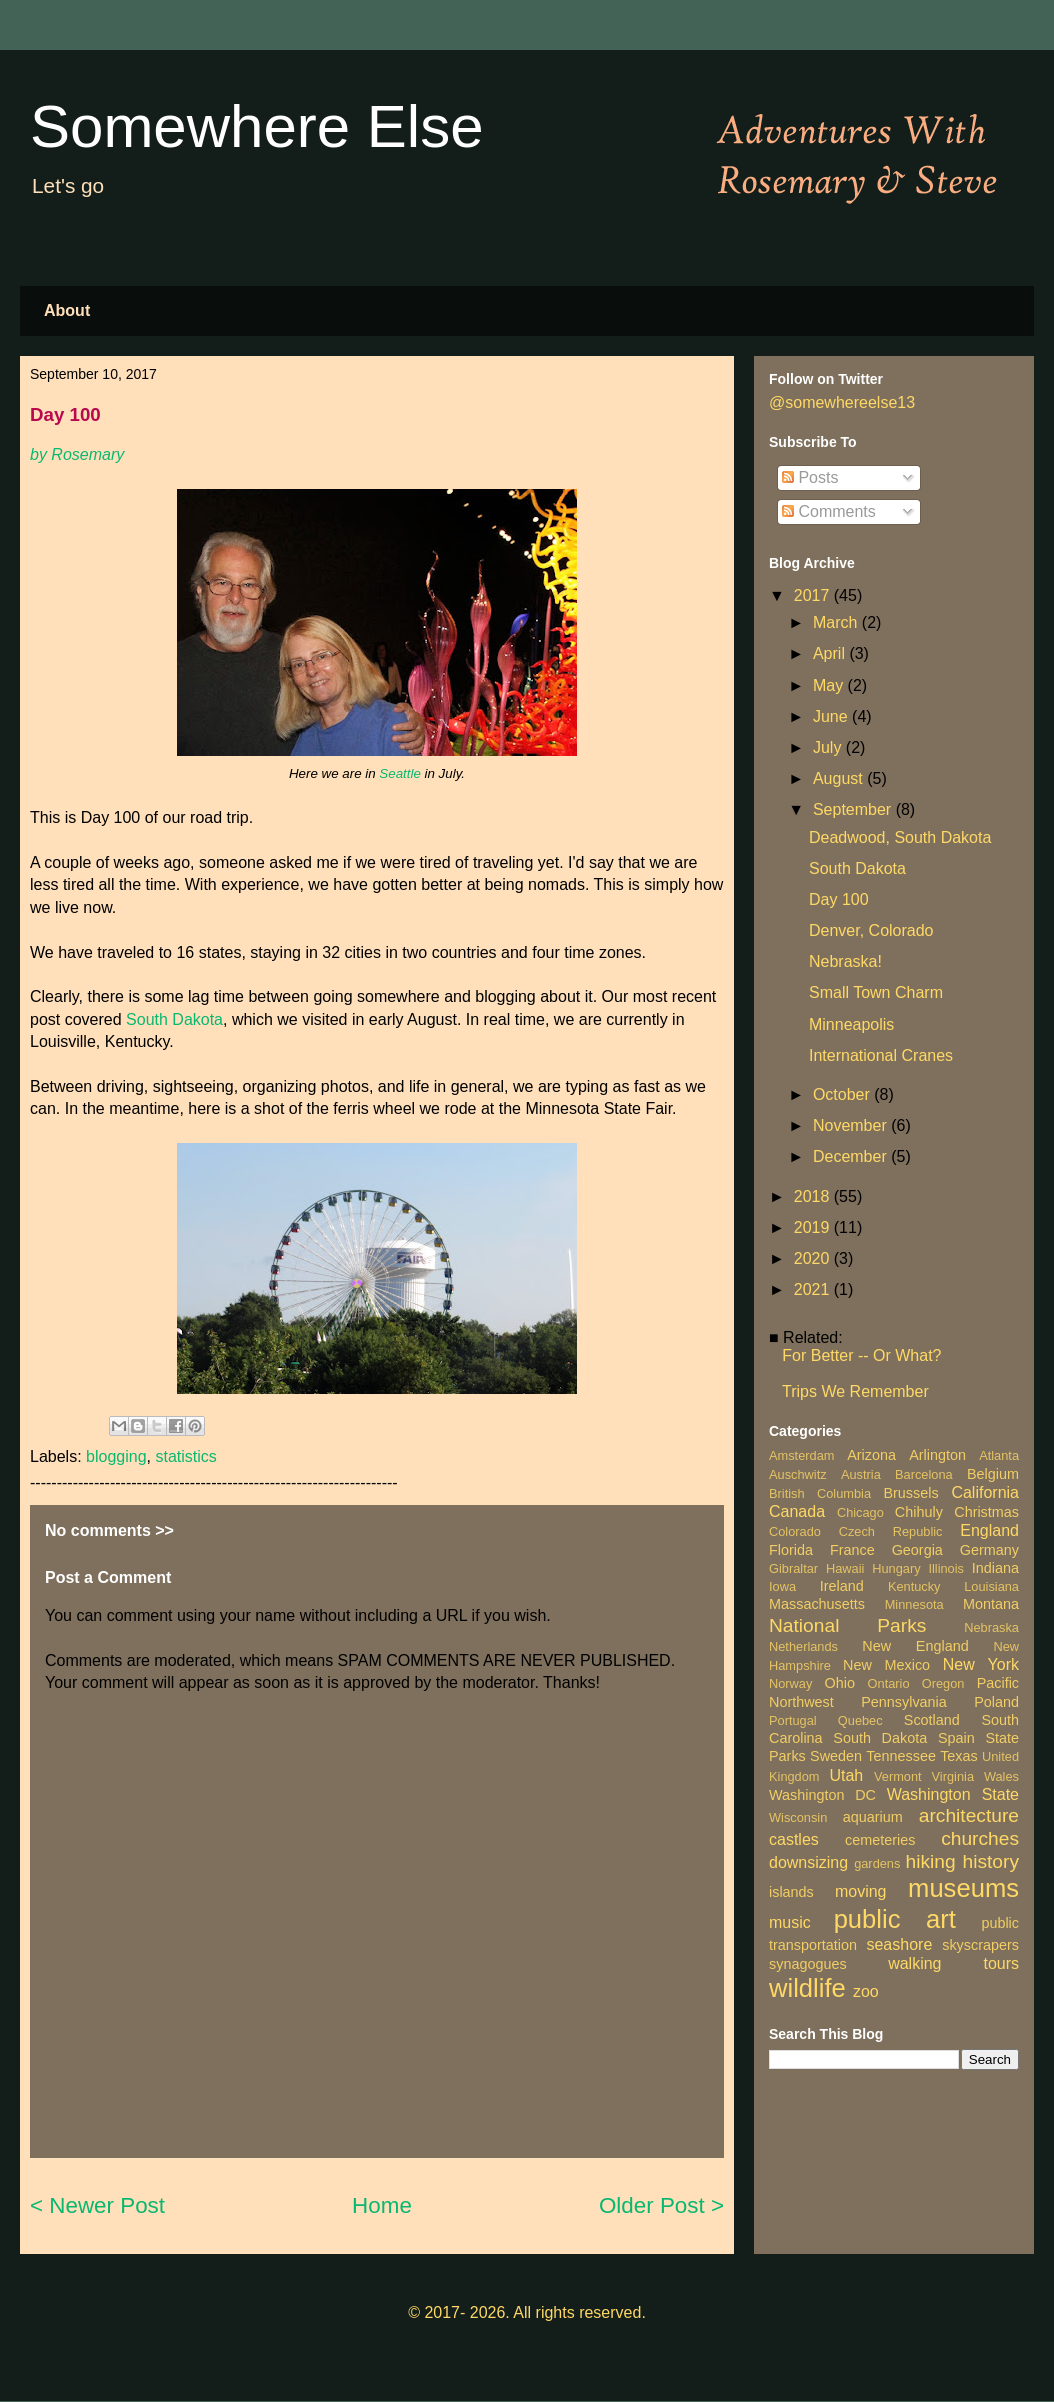 The image size is (1054, 2402). I want to click on Spain, so click(956, 1738).